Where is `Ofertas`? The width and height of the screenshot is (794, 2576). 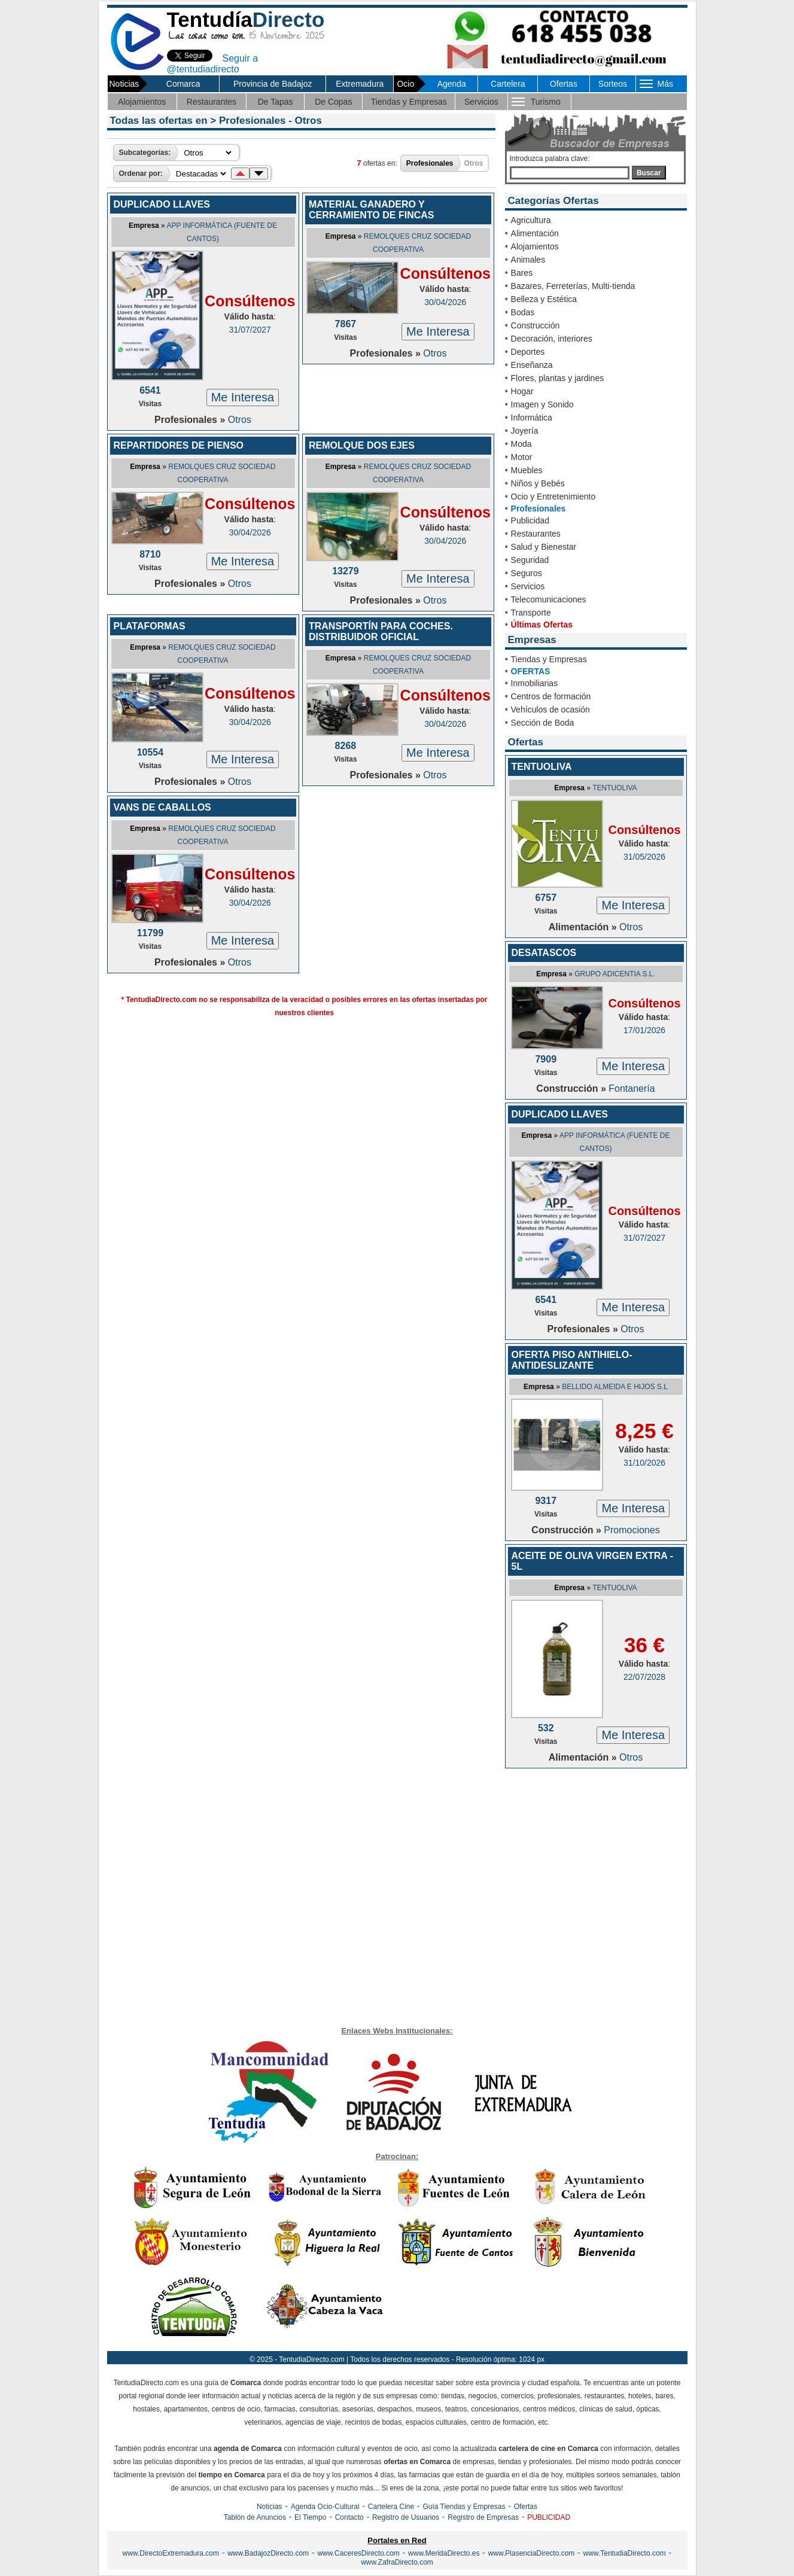 Ofertas is located at coordinates (563, 84).